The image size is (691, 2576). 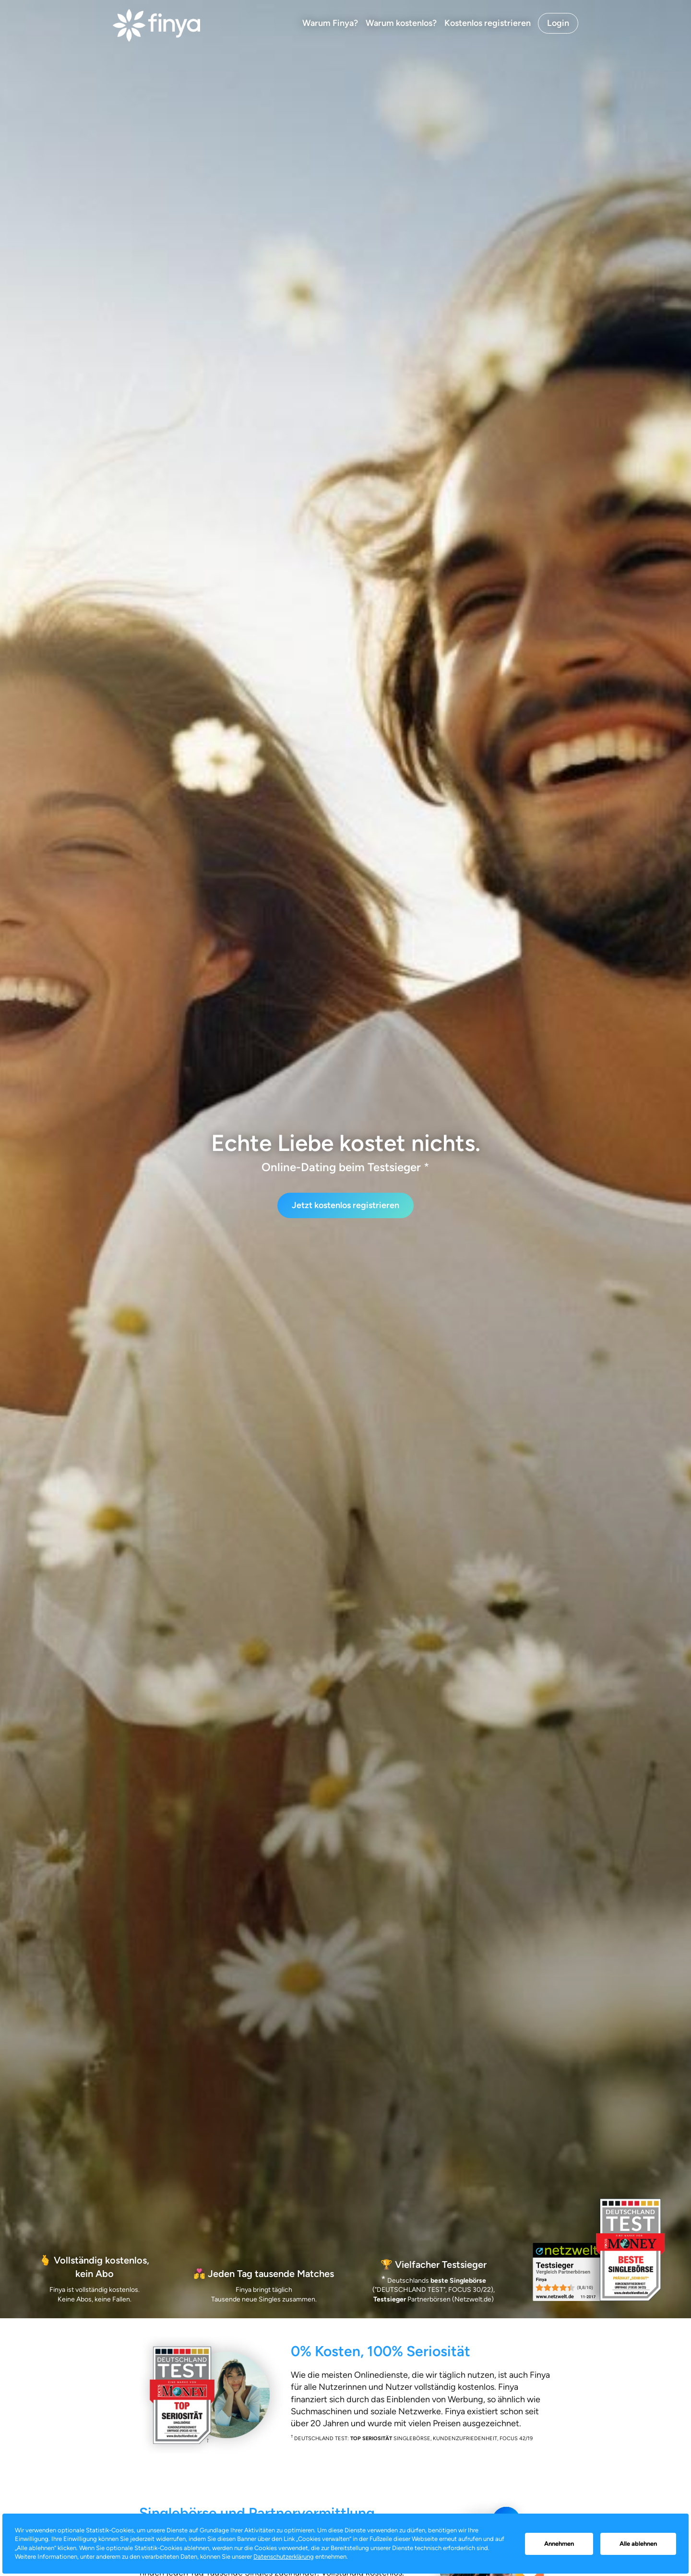 What do you see at coordinates (559, 2543) in the screenshot?
I see `Annehmen` at bounding box center [559, 2543].